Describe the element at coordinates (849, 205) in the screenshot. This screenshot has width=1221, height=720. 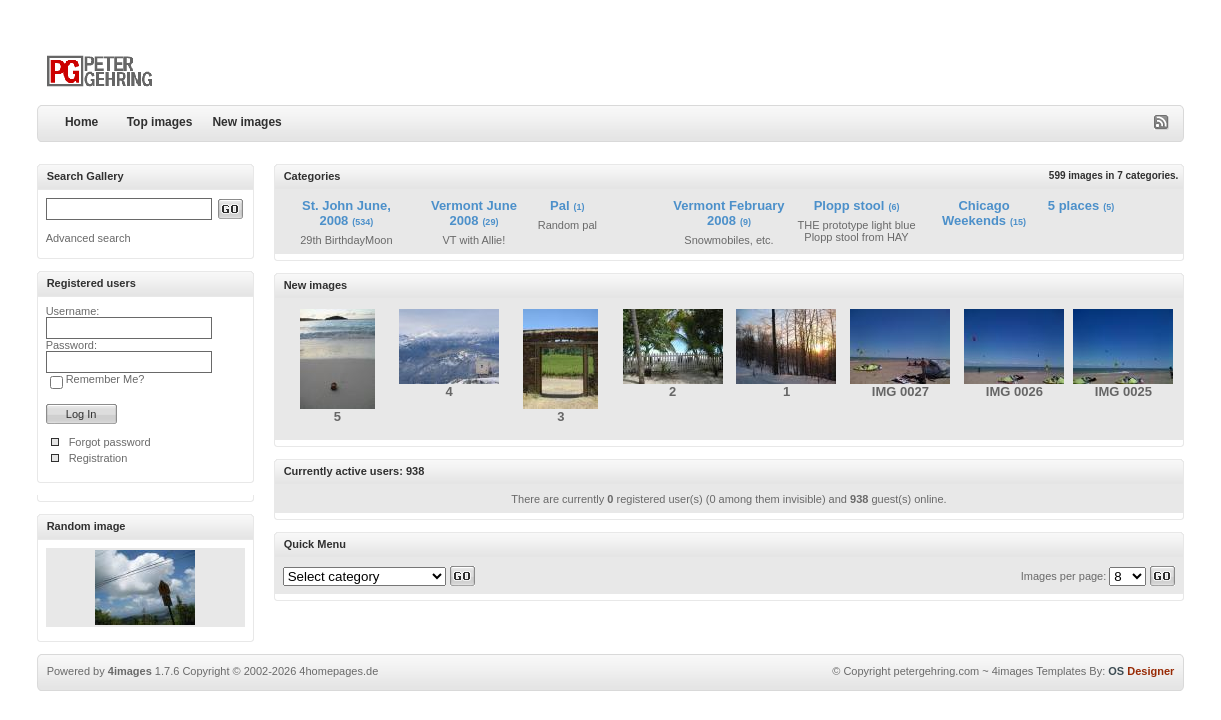
I see `Plopp stool` at that location.